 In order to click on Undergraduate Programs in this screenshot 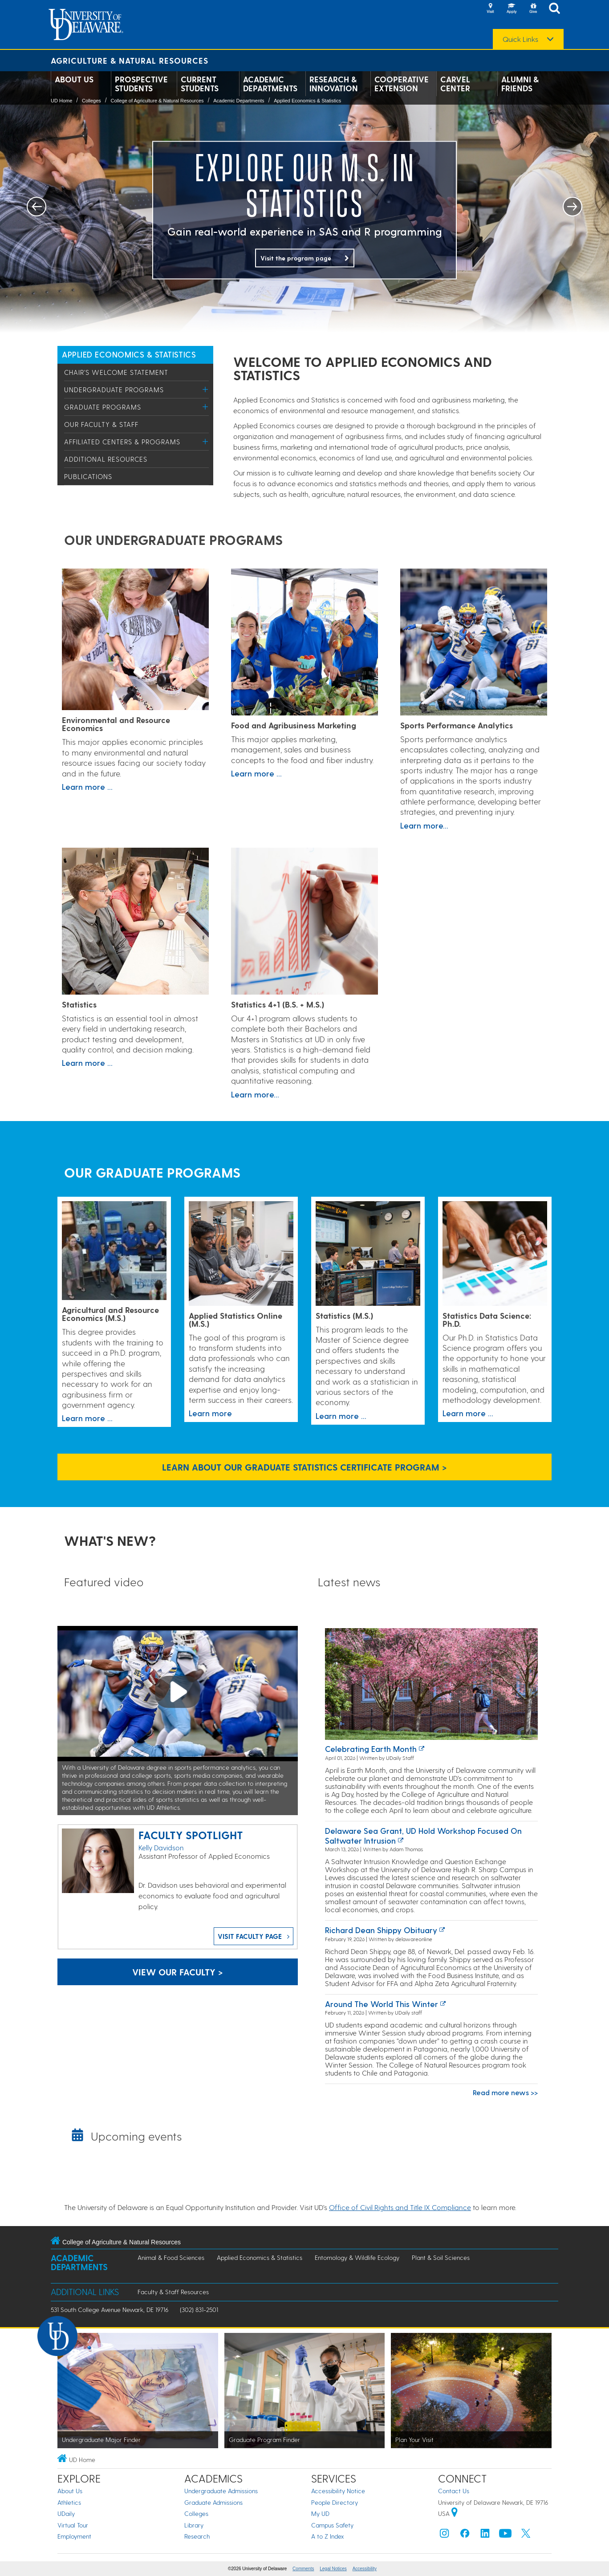, I will do `click(114, 390)`.